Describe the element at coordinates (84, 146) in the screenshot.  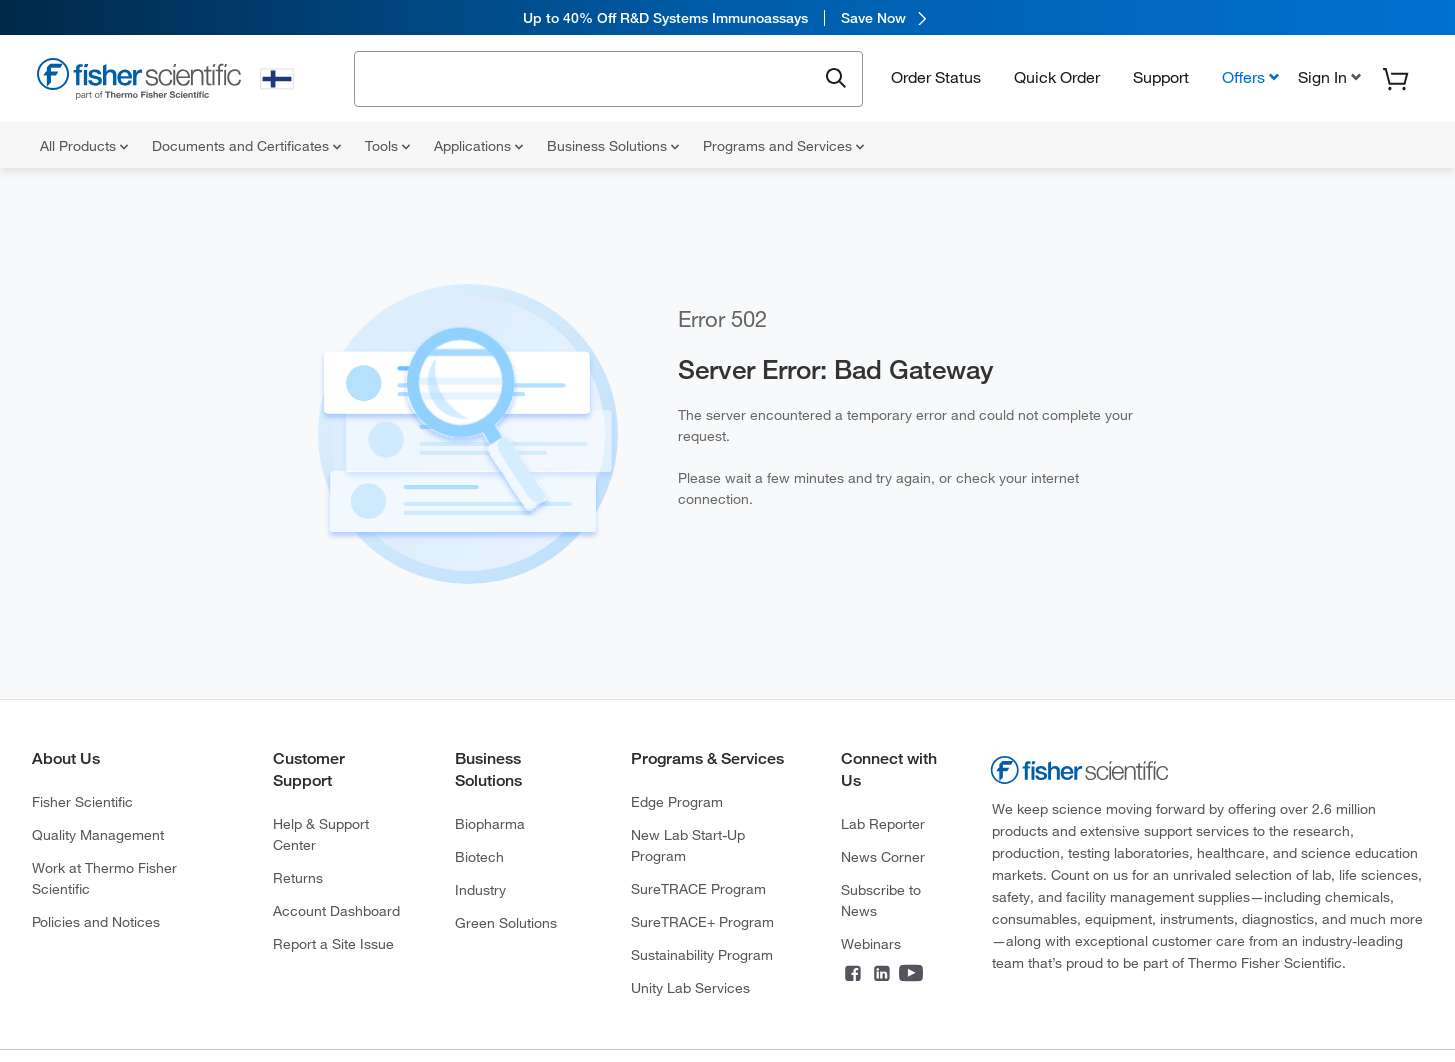
I see `All Products [menuitem]` at that location.